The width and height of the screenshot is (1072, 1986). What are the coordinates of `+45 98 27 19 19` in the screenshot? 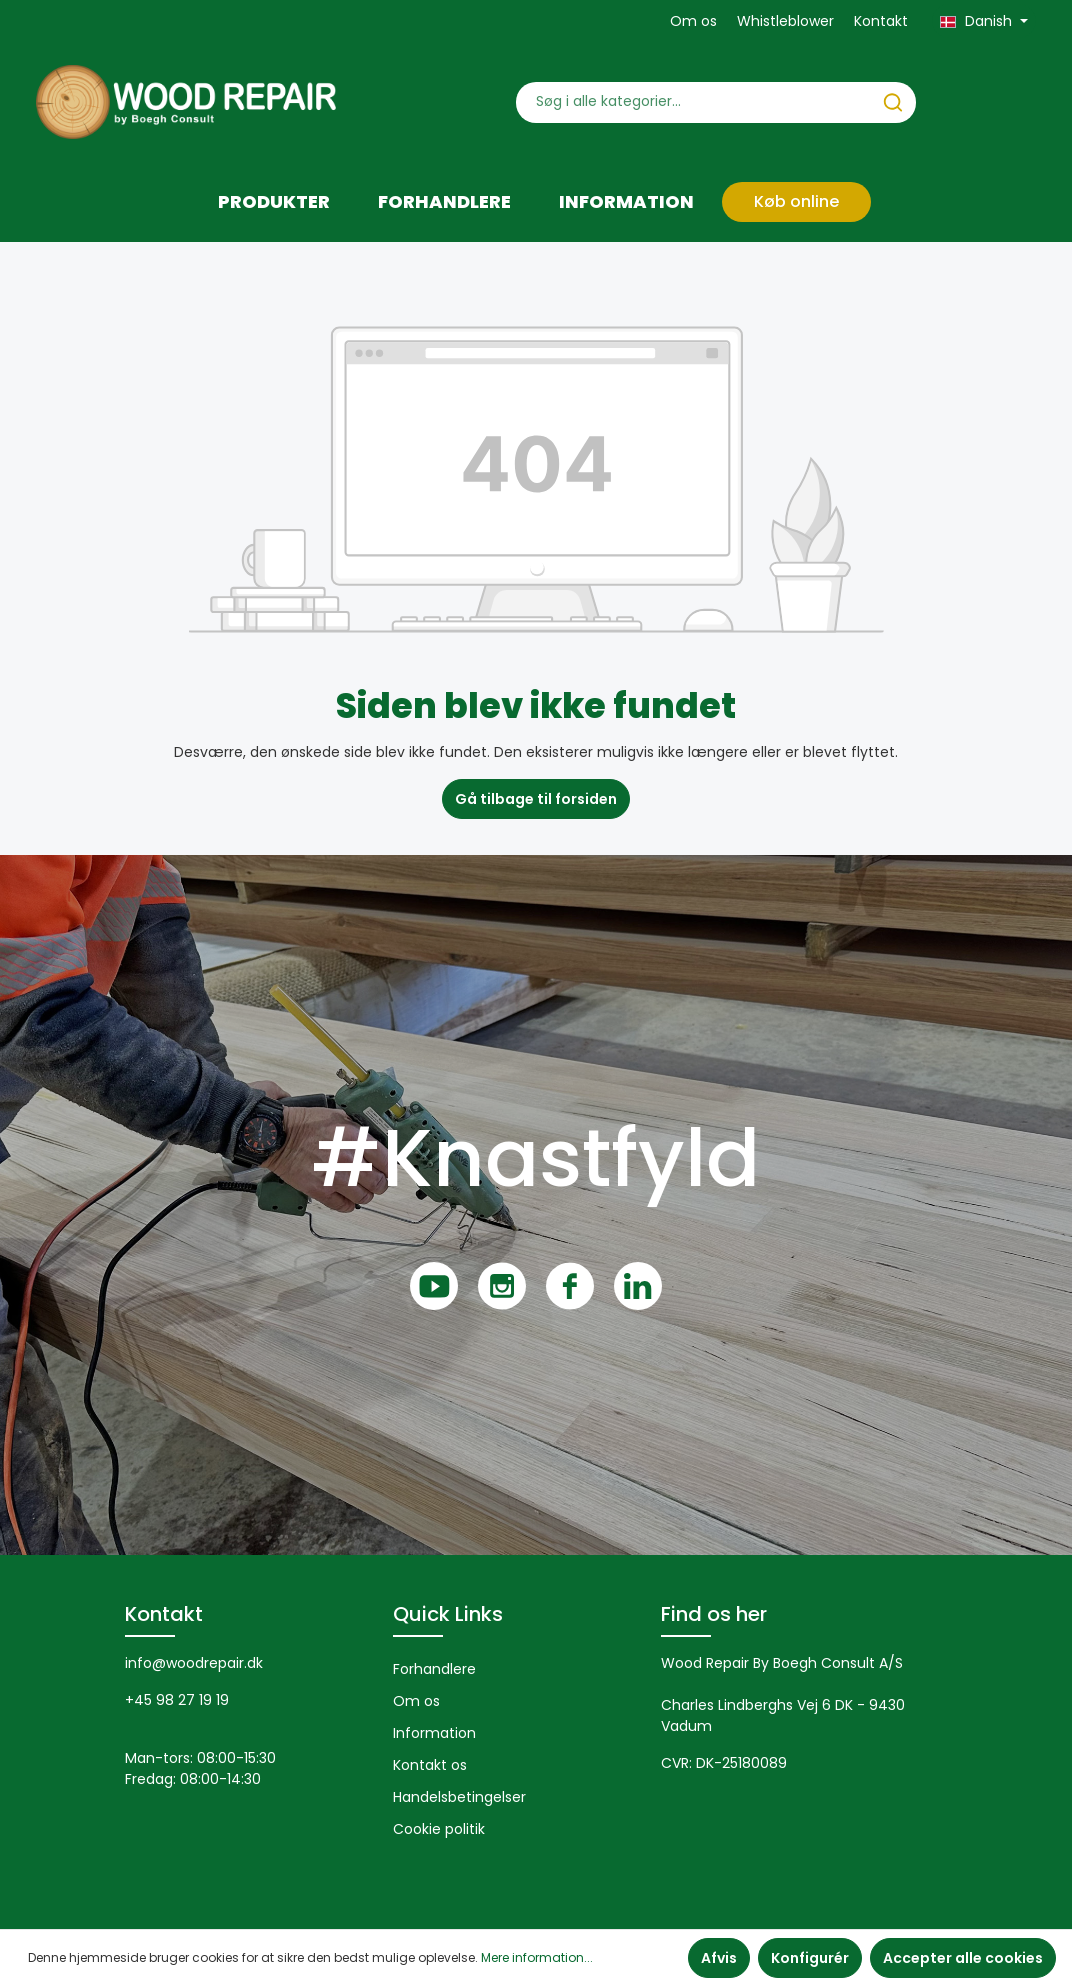 It's located at (177, 1700).